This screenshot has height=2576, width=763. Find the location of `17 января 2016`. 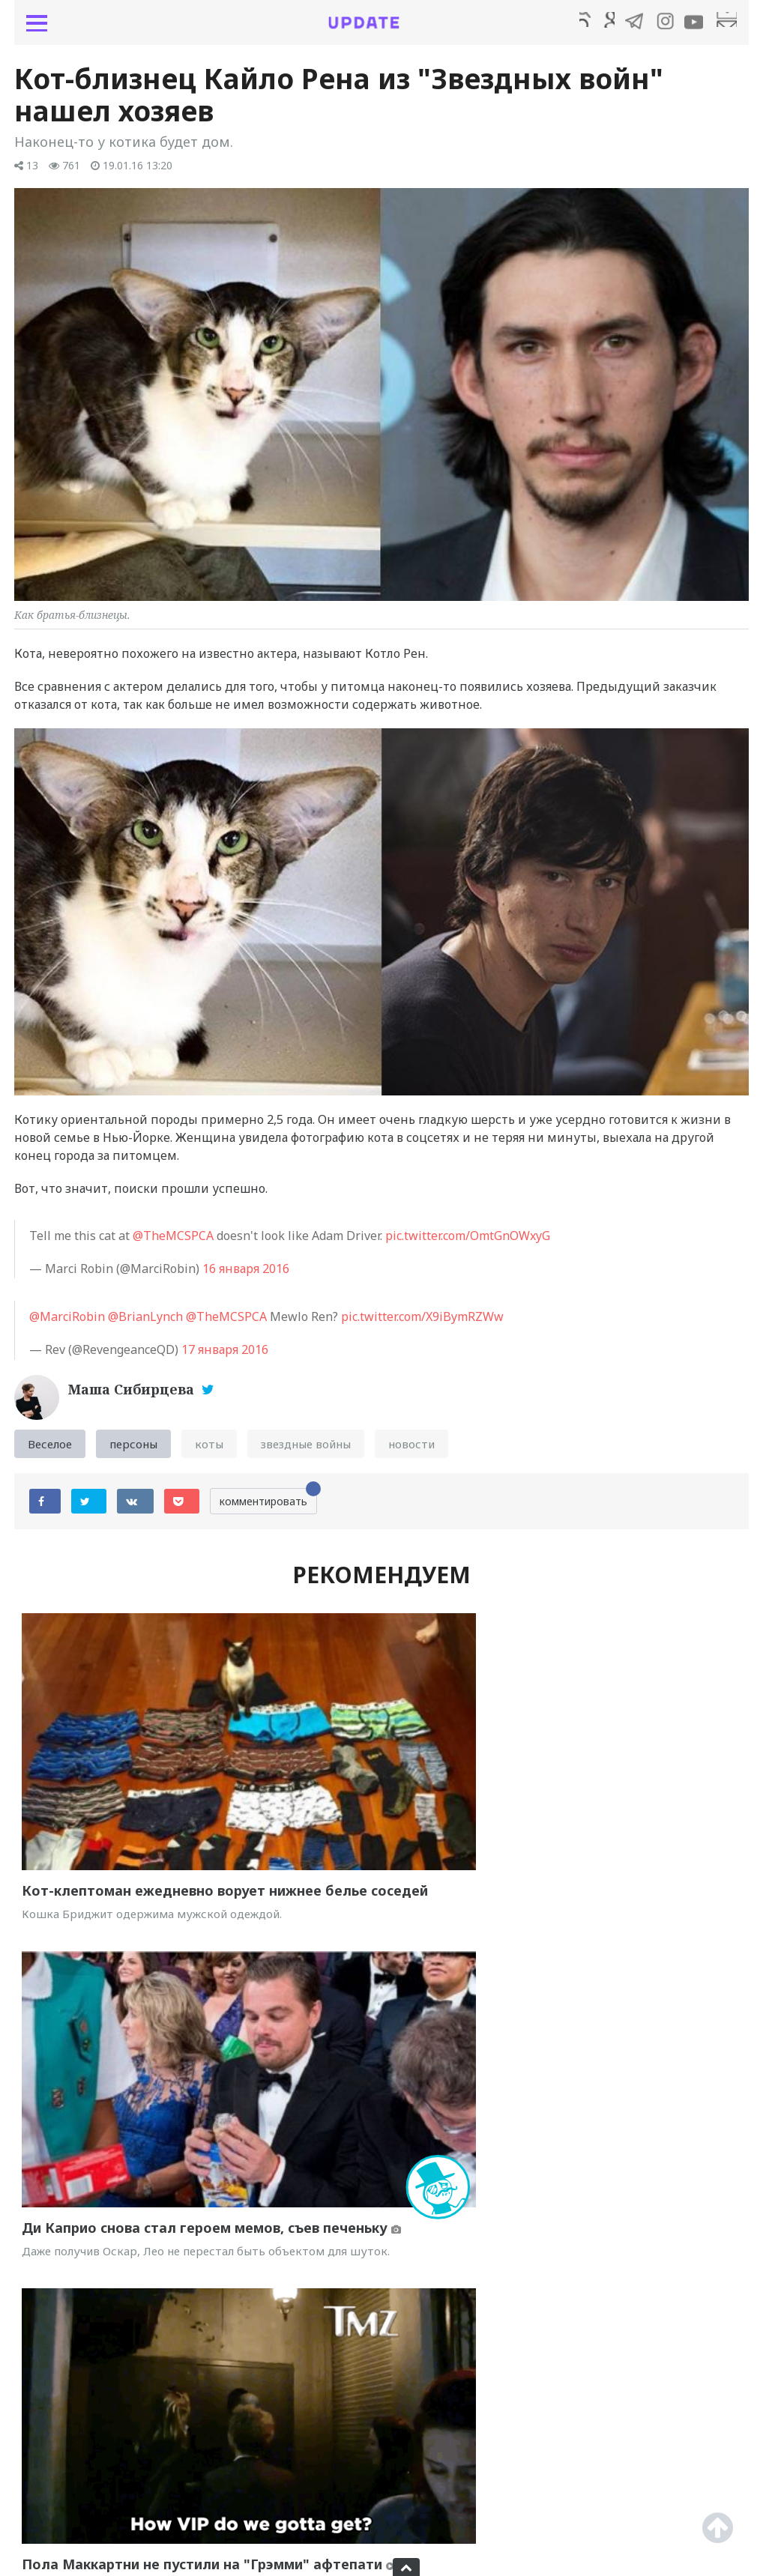

17 января 2016 is located at coordinates (224, 1357).